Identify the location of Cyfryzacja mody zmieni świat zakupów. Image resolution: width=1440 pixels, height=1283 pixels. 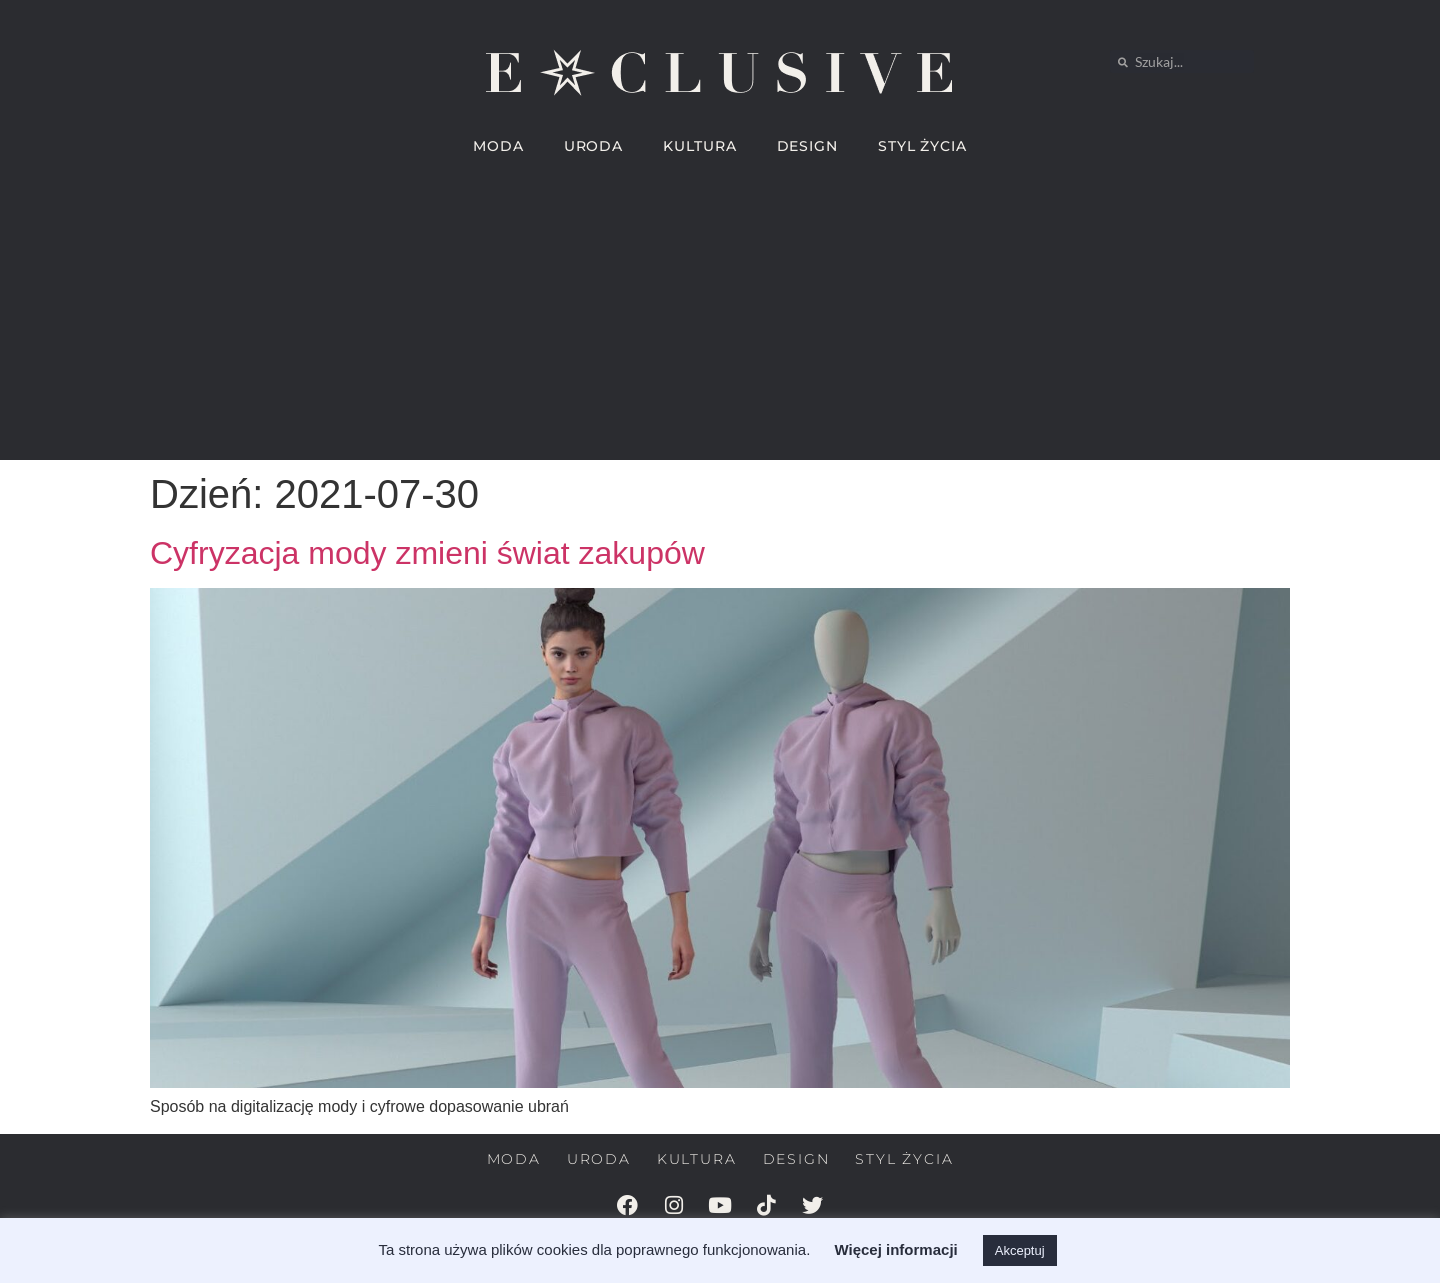
(427, 553).